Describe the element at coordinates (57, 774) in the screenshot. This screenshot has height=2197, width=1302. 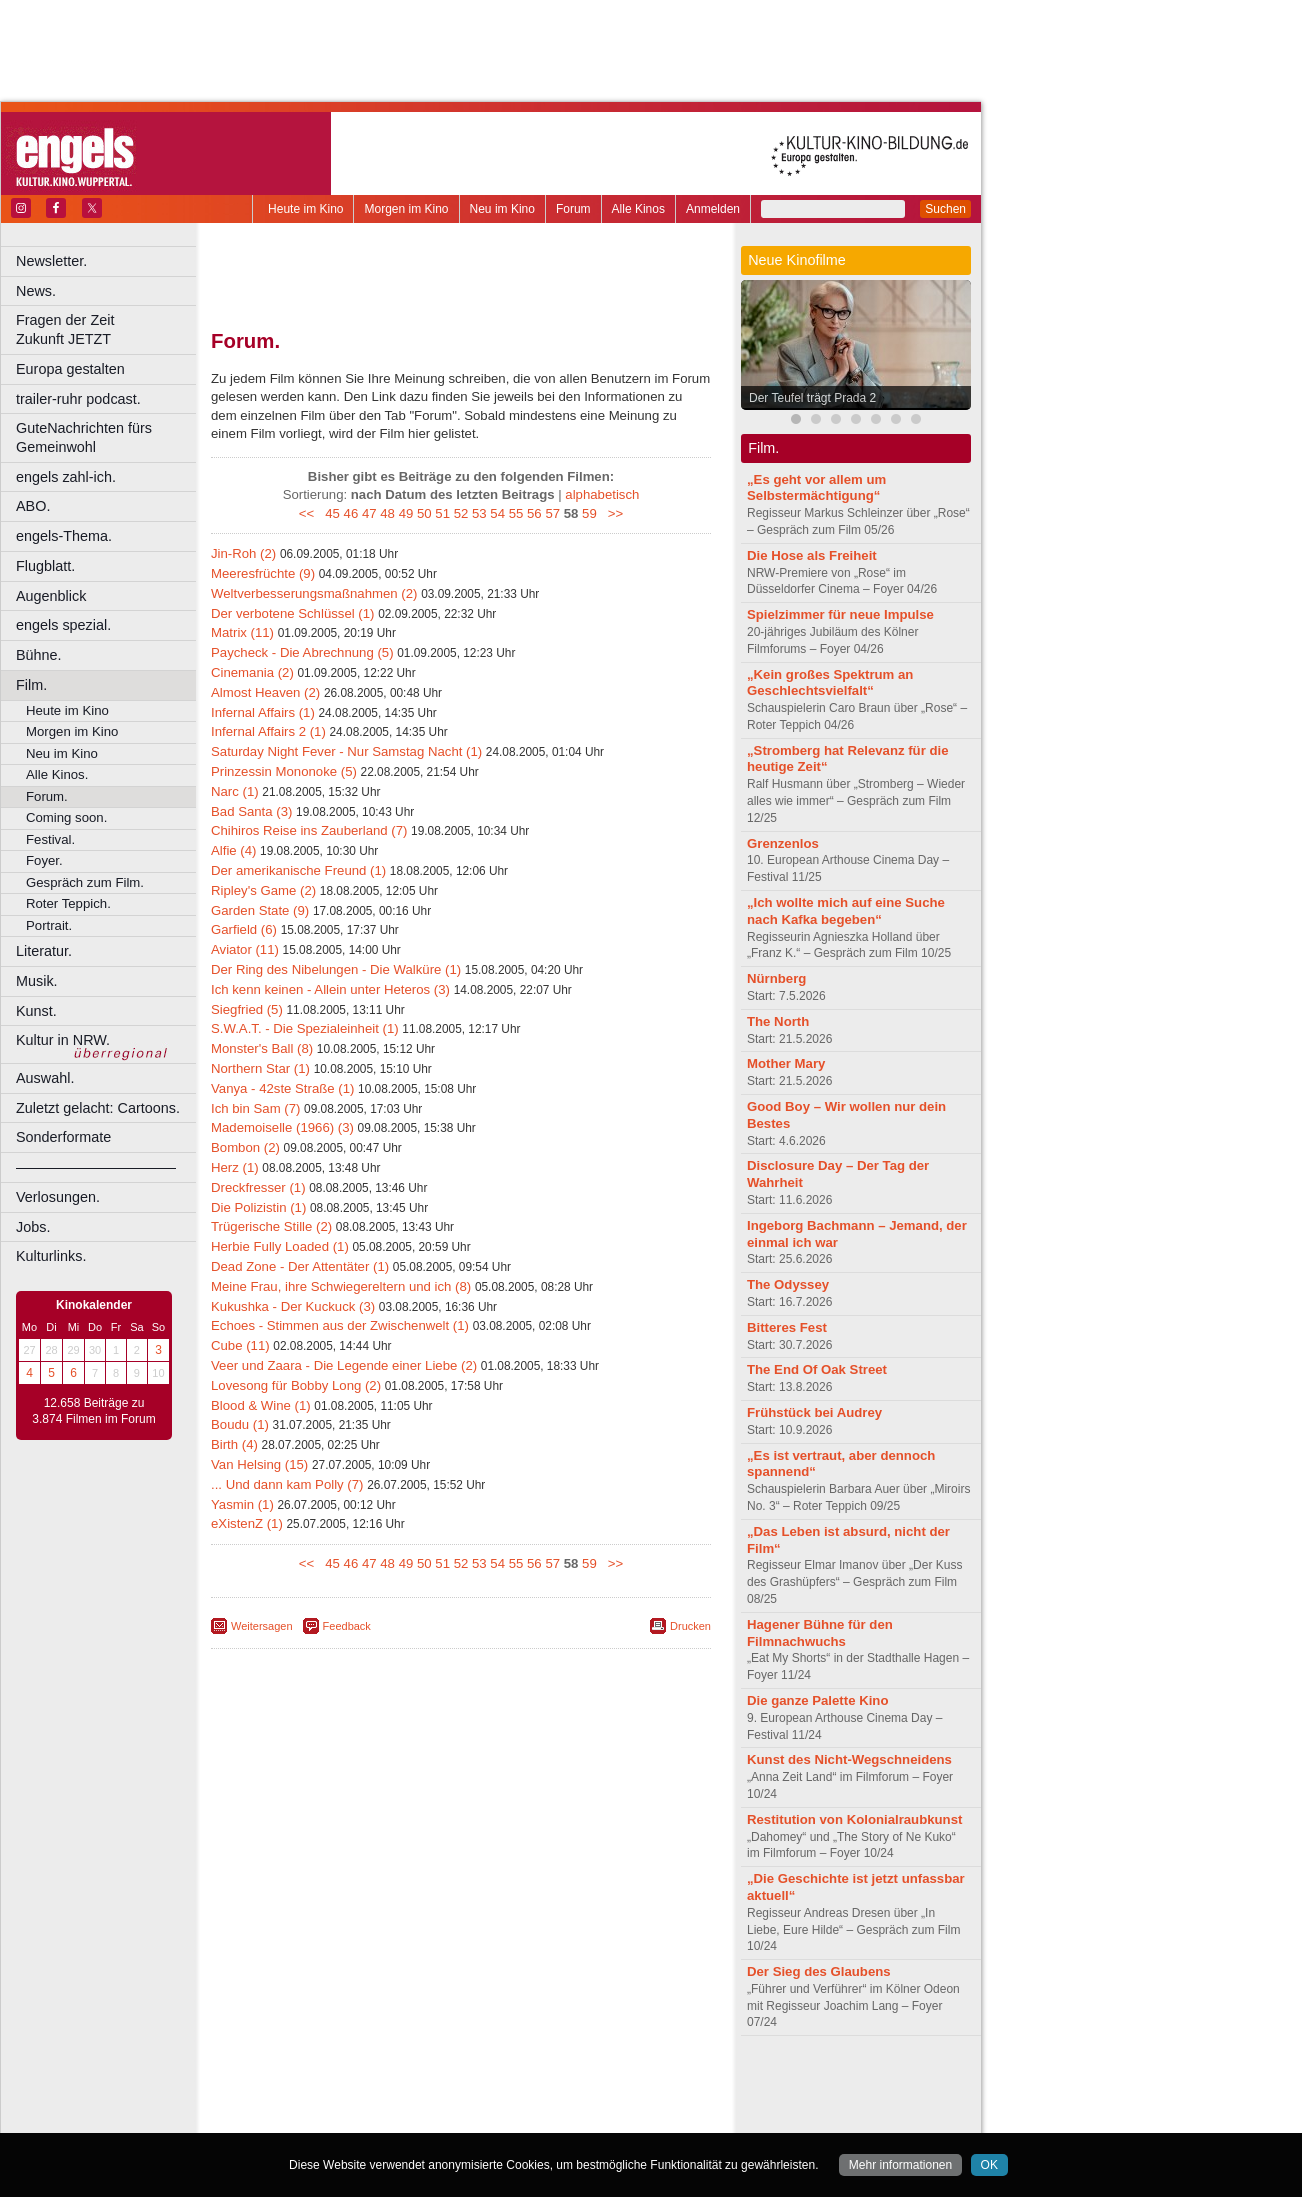
I see `Alle Kinos.` at that location.